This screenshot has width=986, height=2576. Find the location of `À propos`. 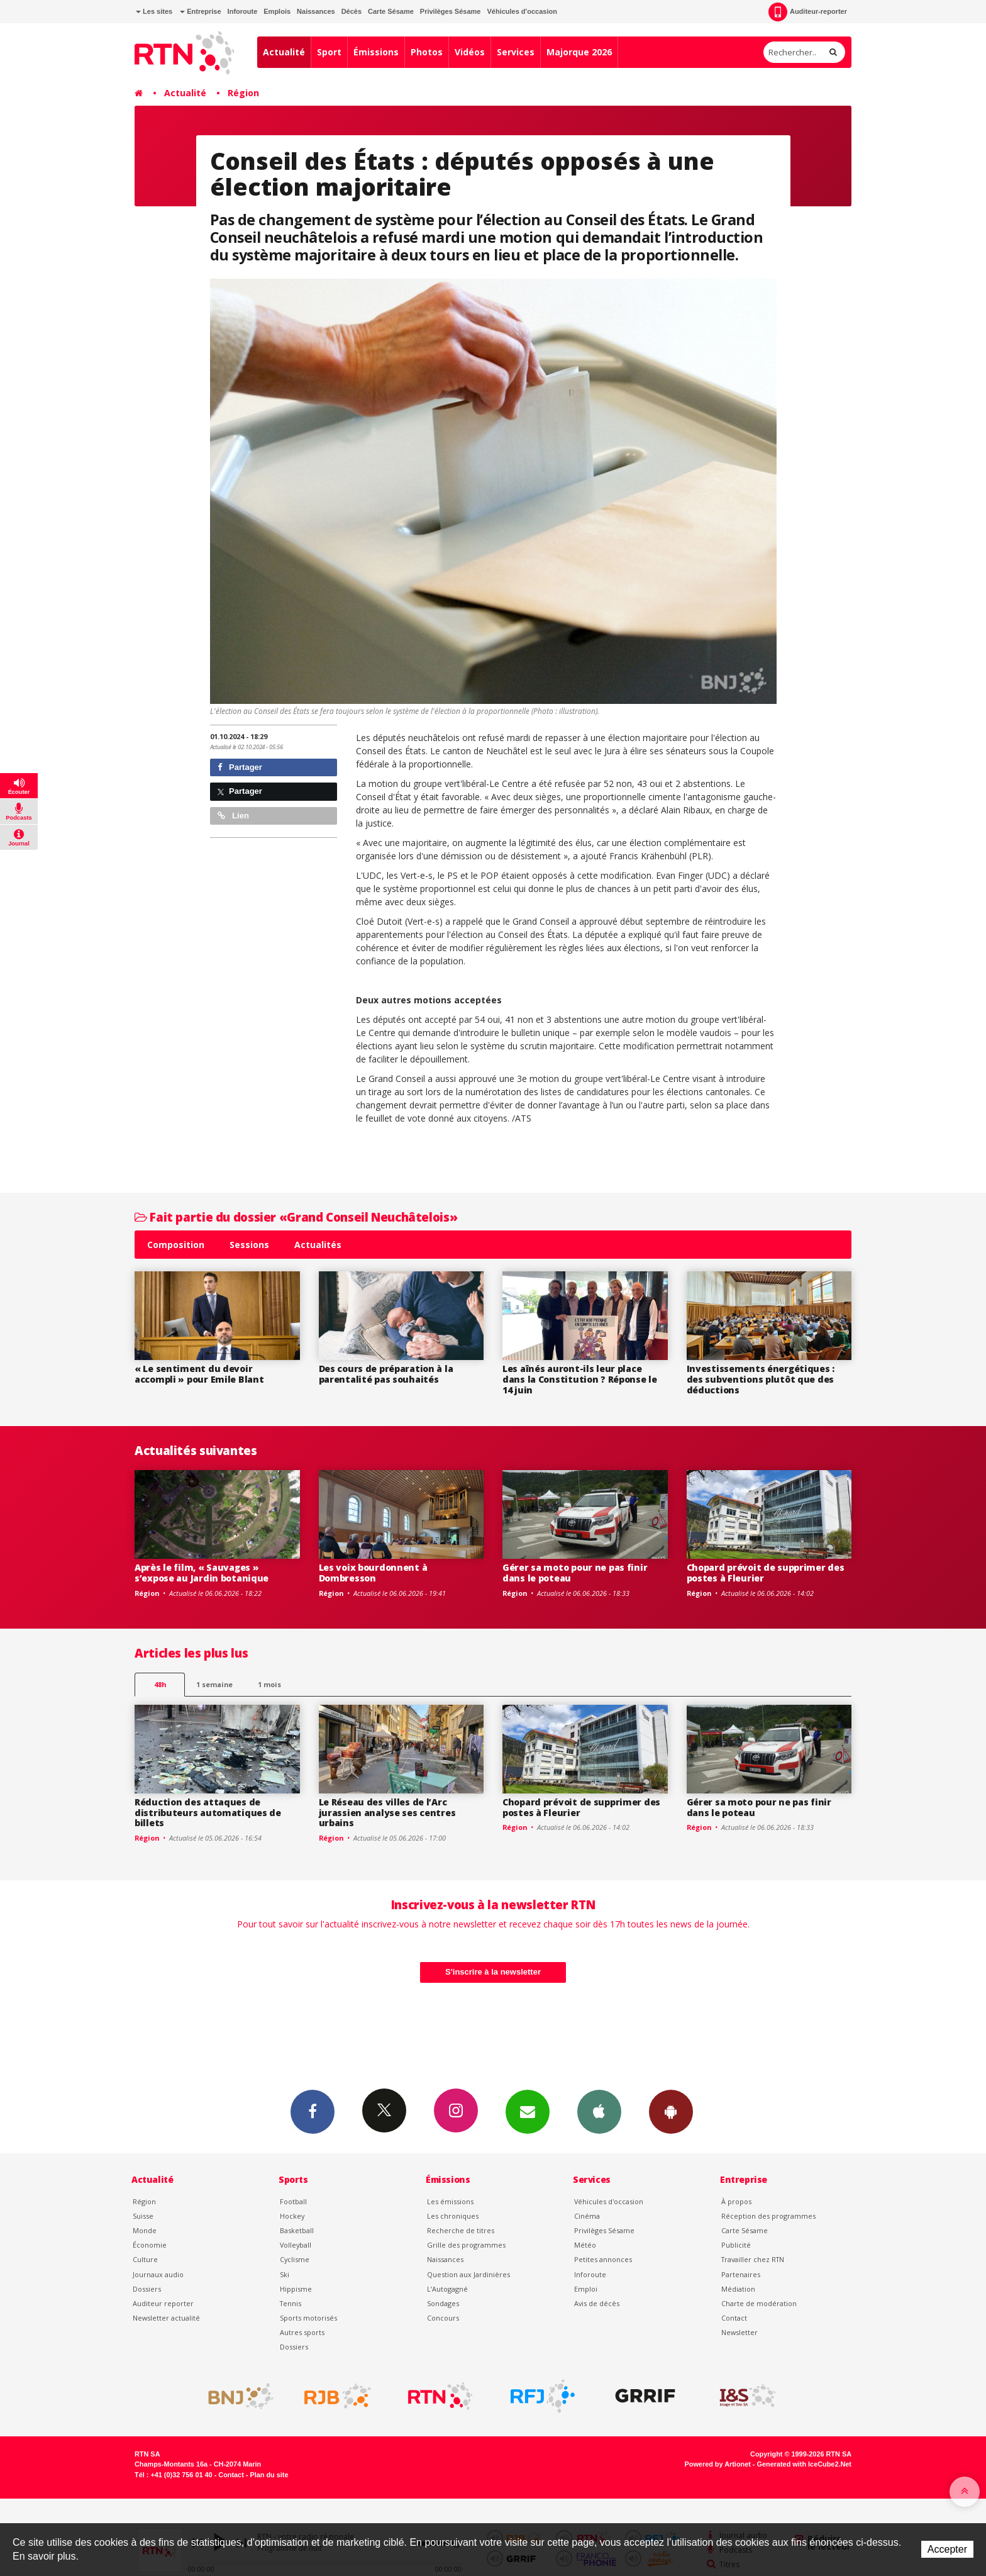

À propos is located at coordinates (736, 2201).